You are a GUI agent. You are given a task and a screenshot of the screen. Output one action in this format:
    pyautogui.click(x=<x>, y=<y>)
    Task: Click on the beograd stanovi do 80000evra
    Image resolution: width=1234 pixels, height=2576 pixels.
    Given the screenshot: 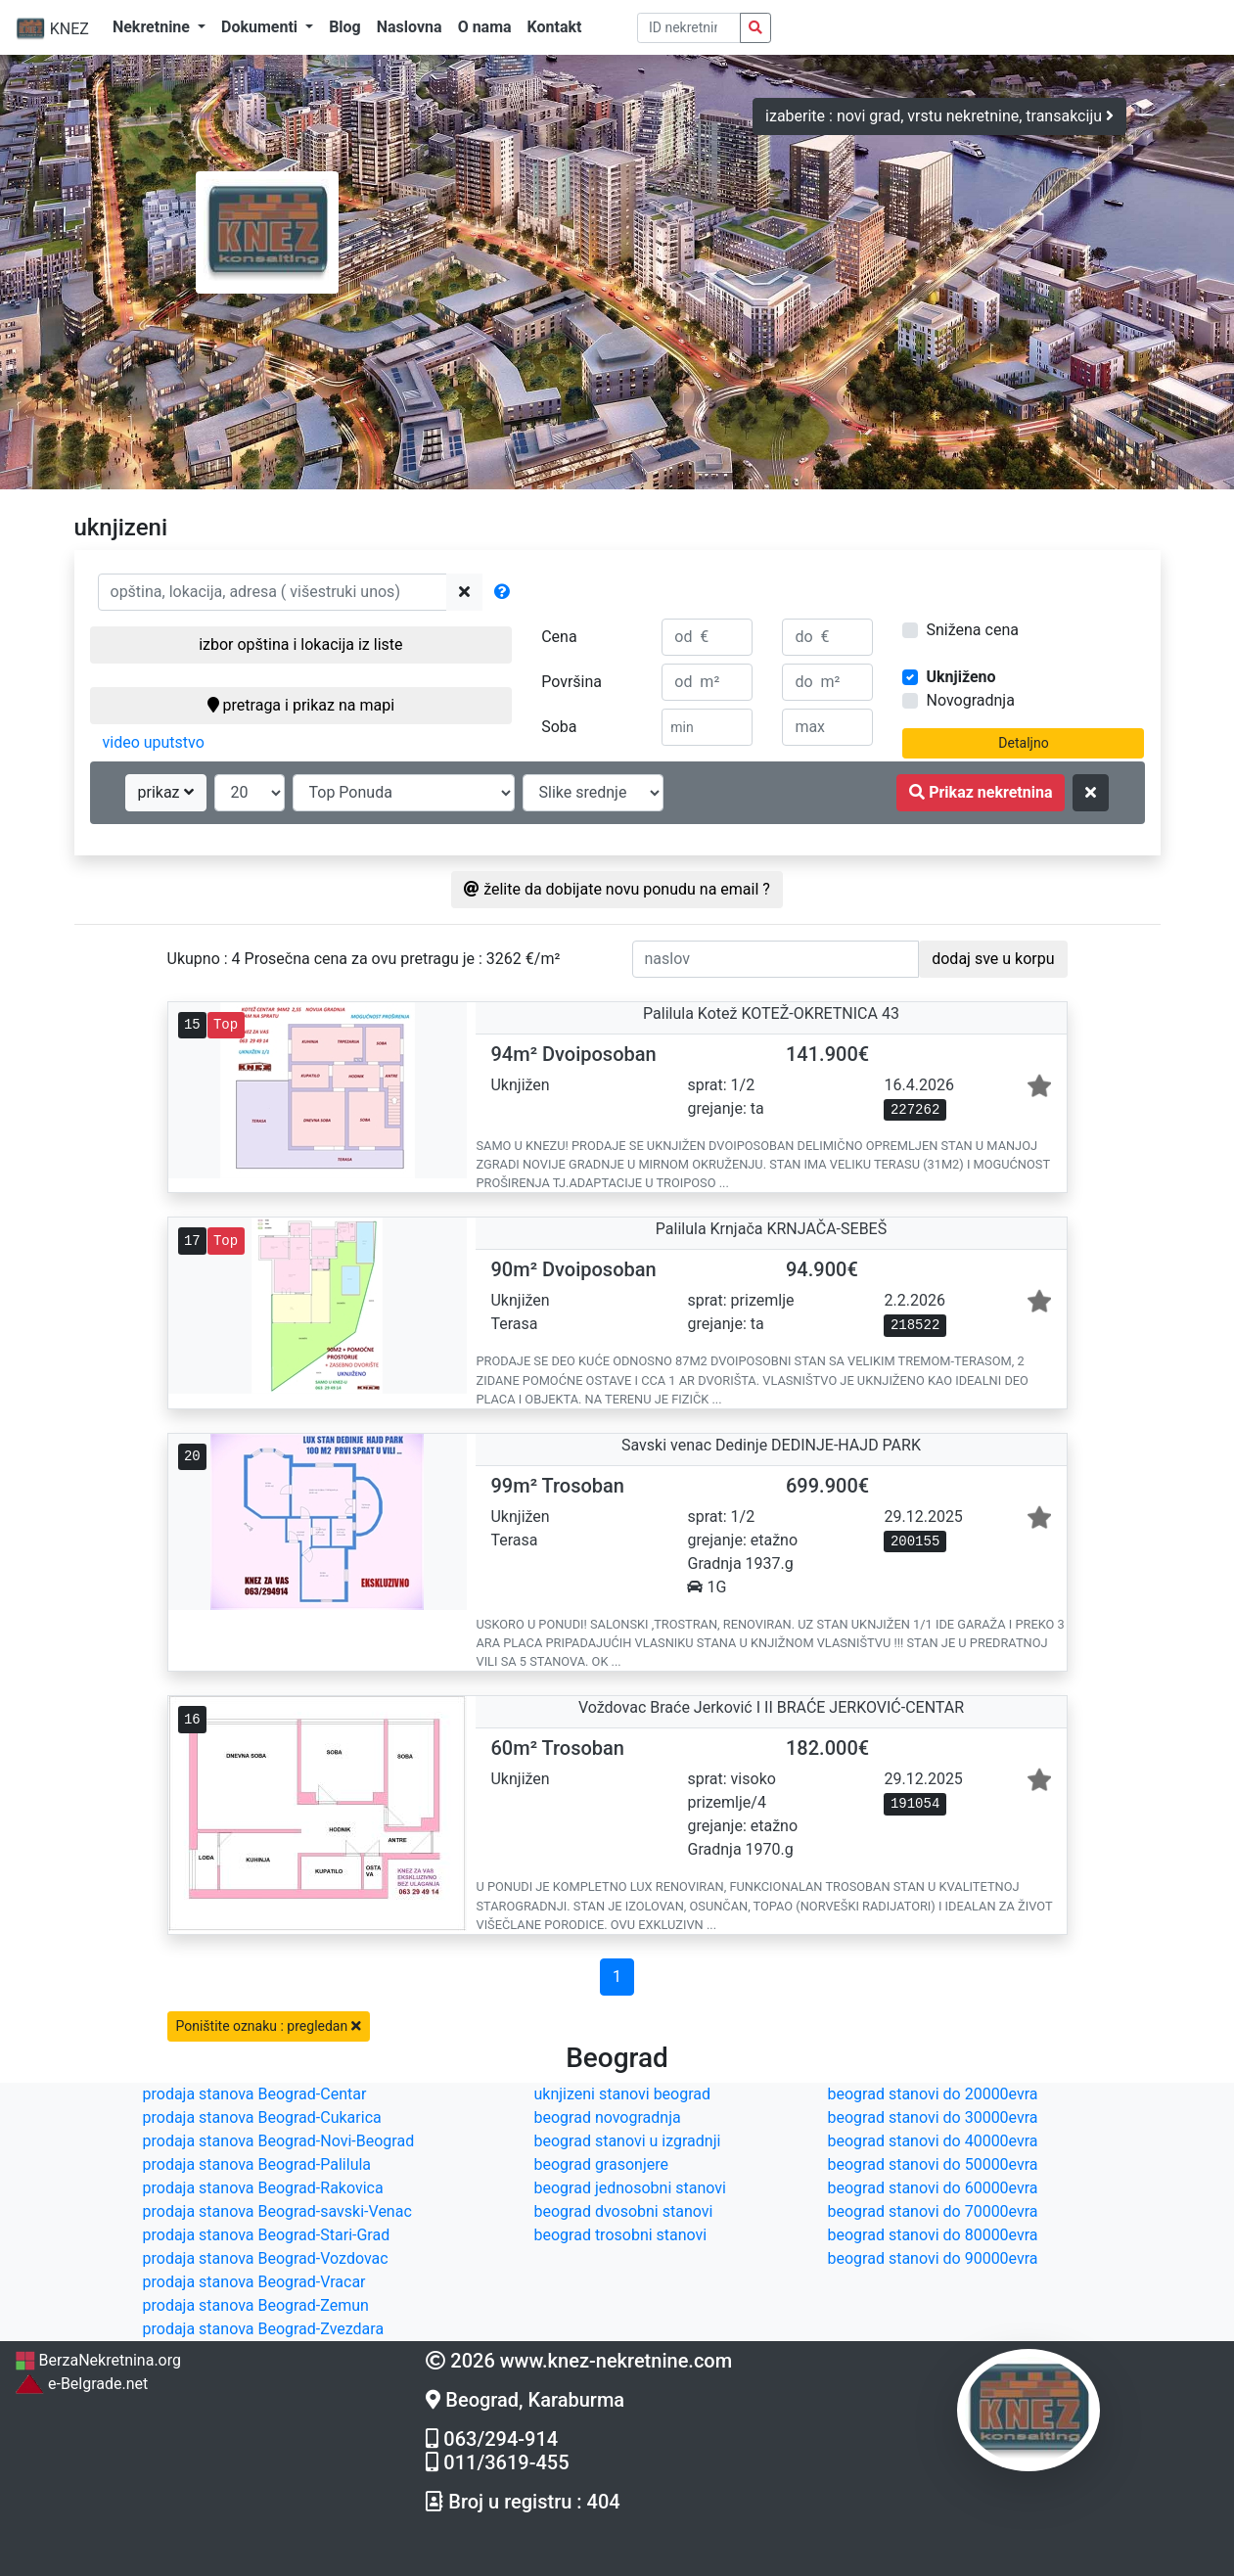 What is the action you would take?
    pyautogui.click(x=933, y=2235)
    